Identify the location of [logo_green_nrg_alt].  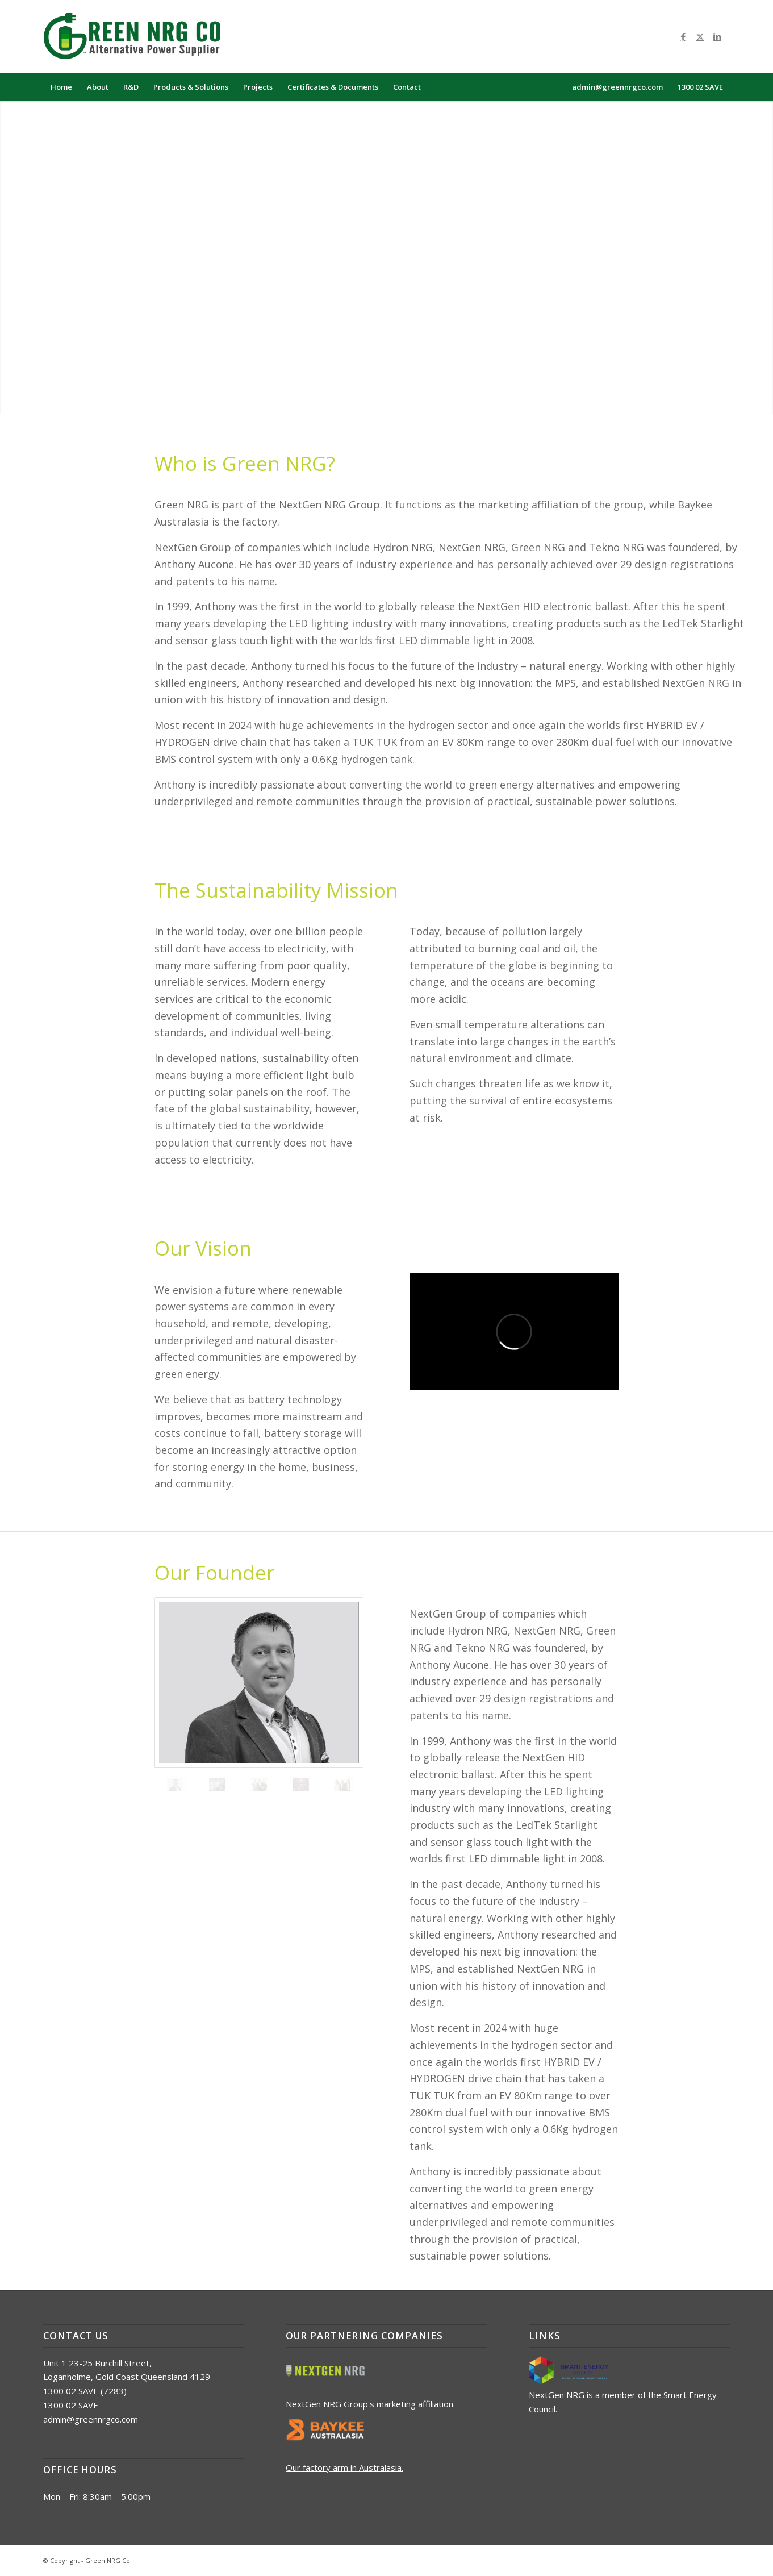
(139, 36).